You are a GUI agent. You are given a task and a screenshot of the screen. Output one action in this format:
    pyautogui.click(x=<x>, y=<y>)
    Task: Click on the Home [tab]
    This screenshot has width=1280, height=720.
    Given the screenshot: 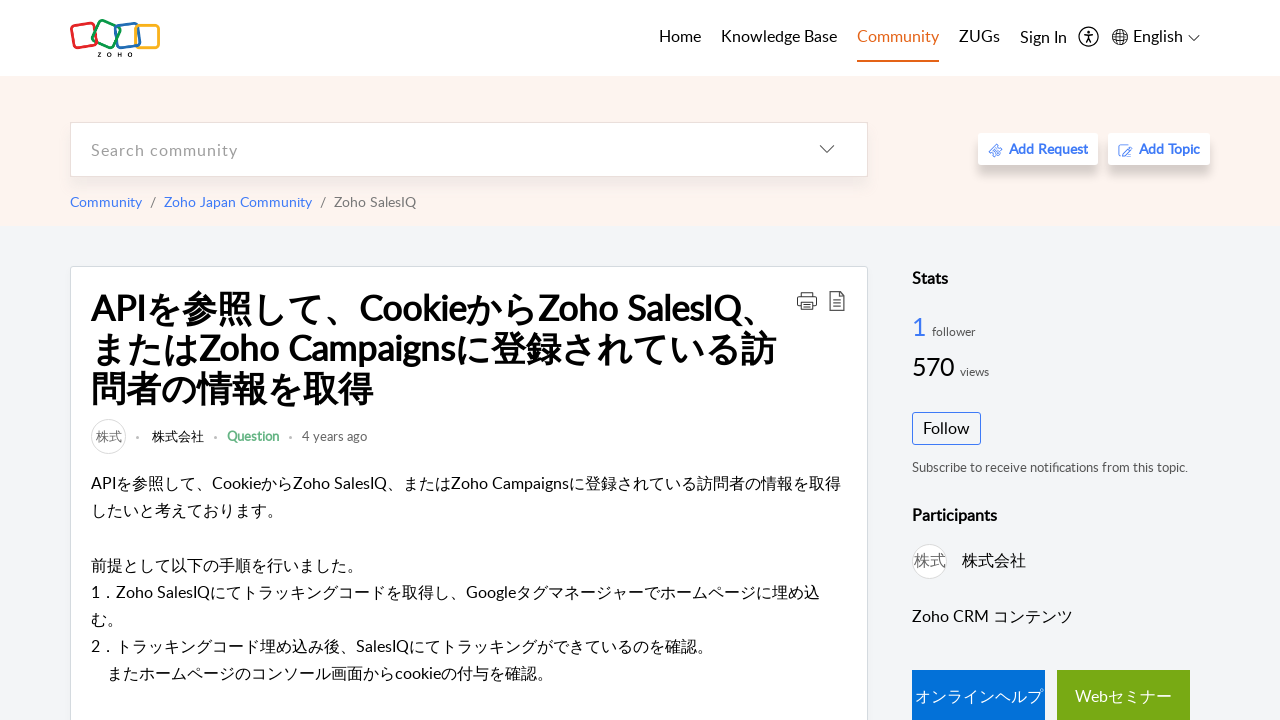 What is the action you would take?
    pyautogui.click(x=680, y=36)
    